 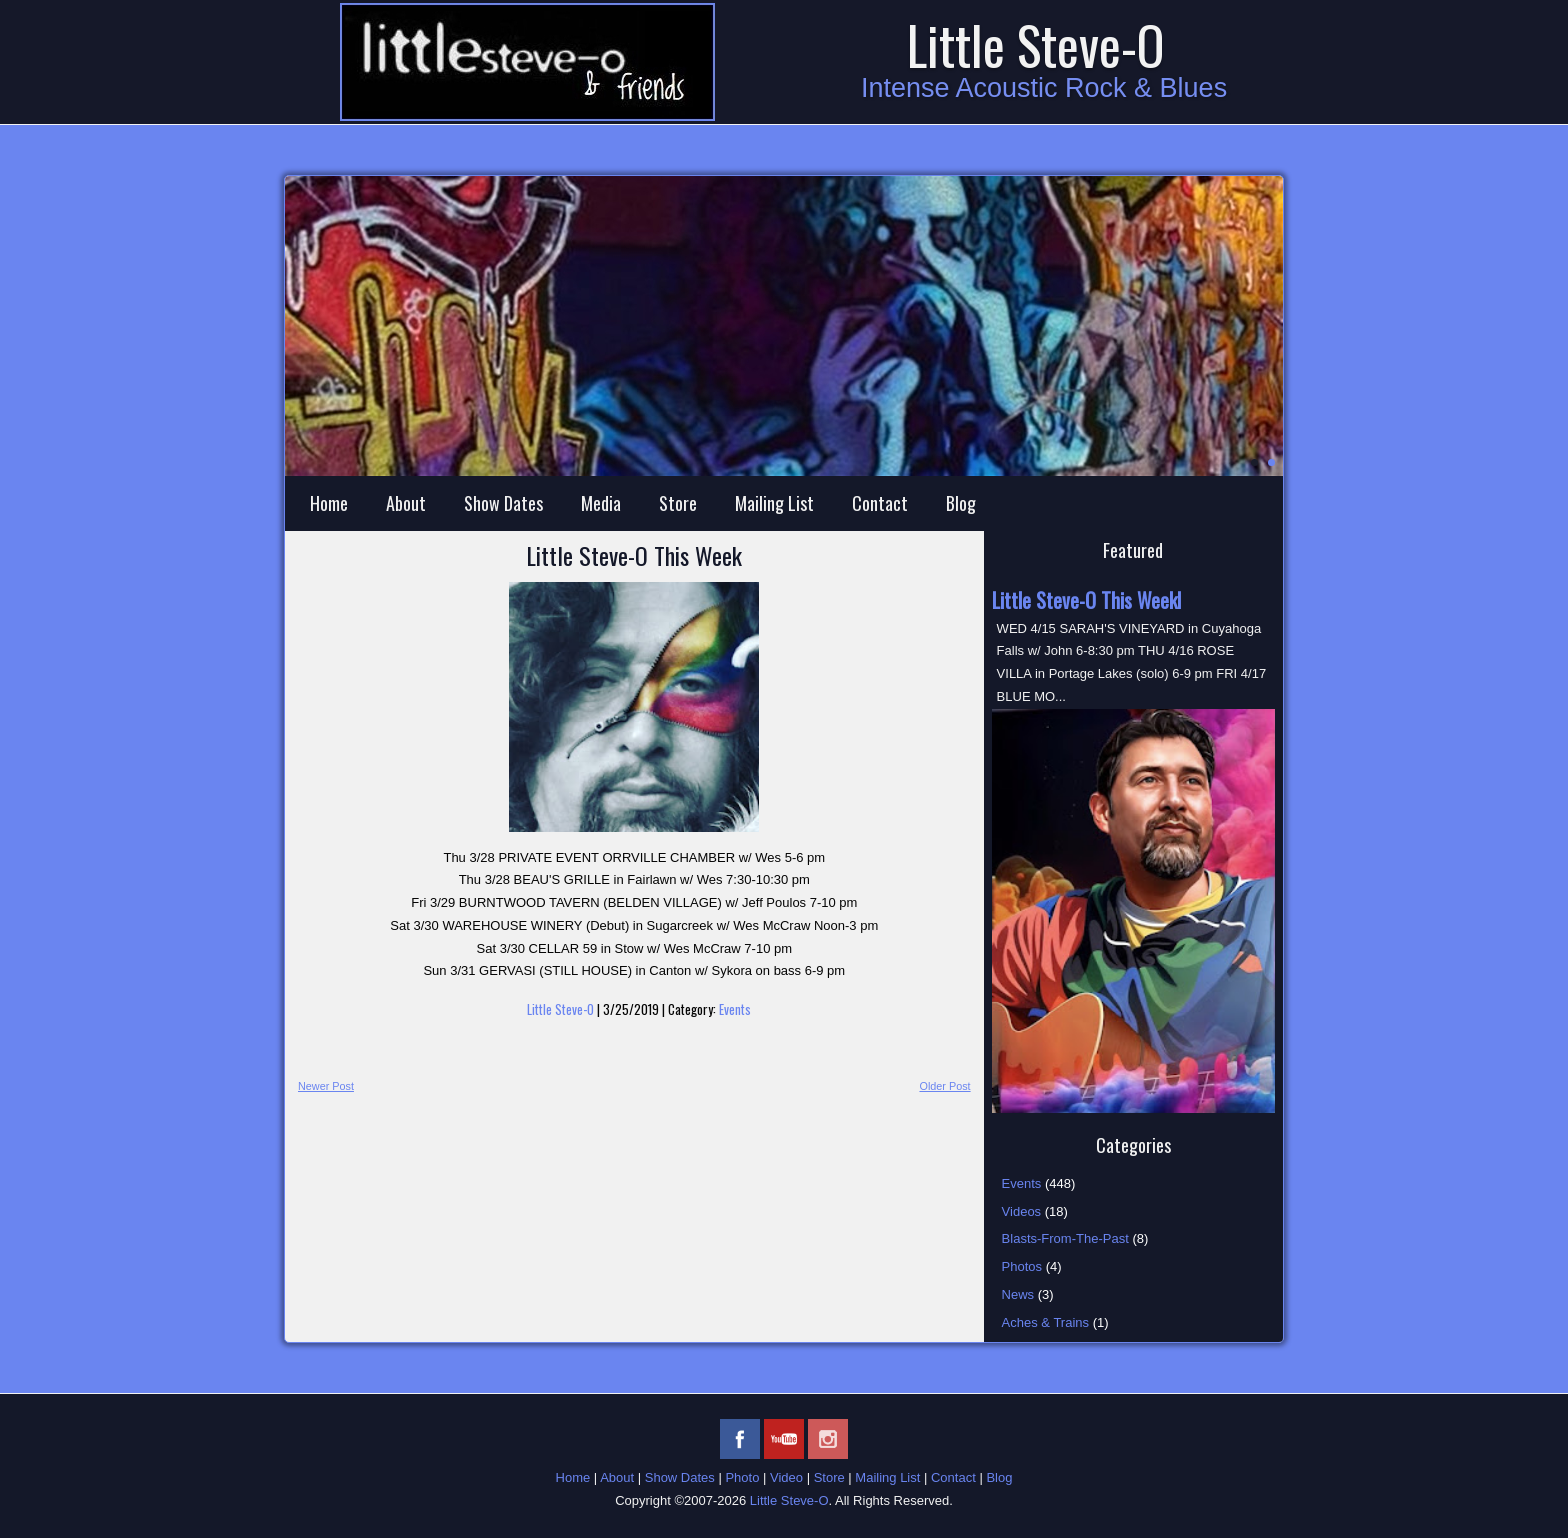 I want to click on Photo, so click(x=742, y=1477).